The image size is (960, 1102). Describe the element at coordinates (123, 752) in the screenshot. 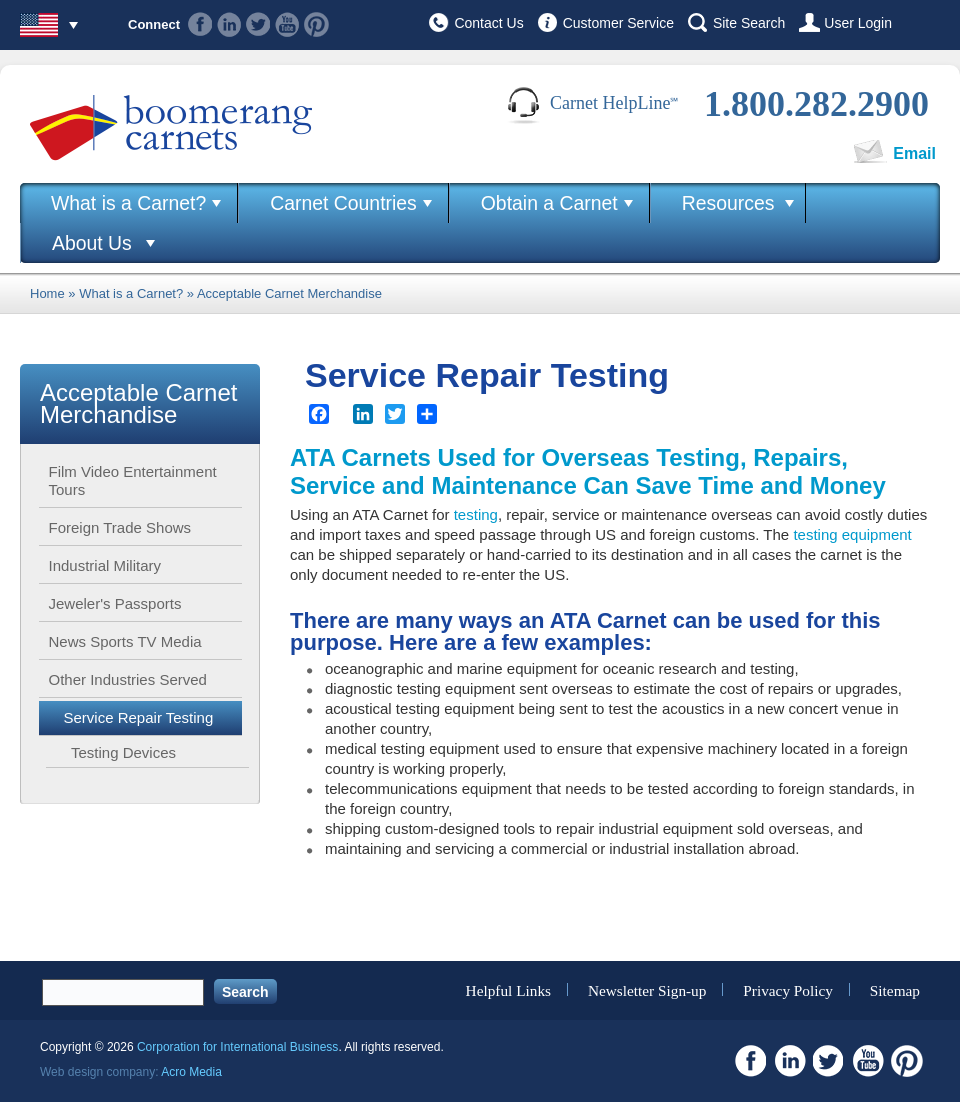

I see `Testing Devices` at that location.